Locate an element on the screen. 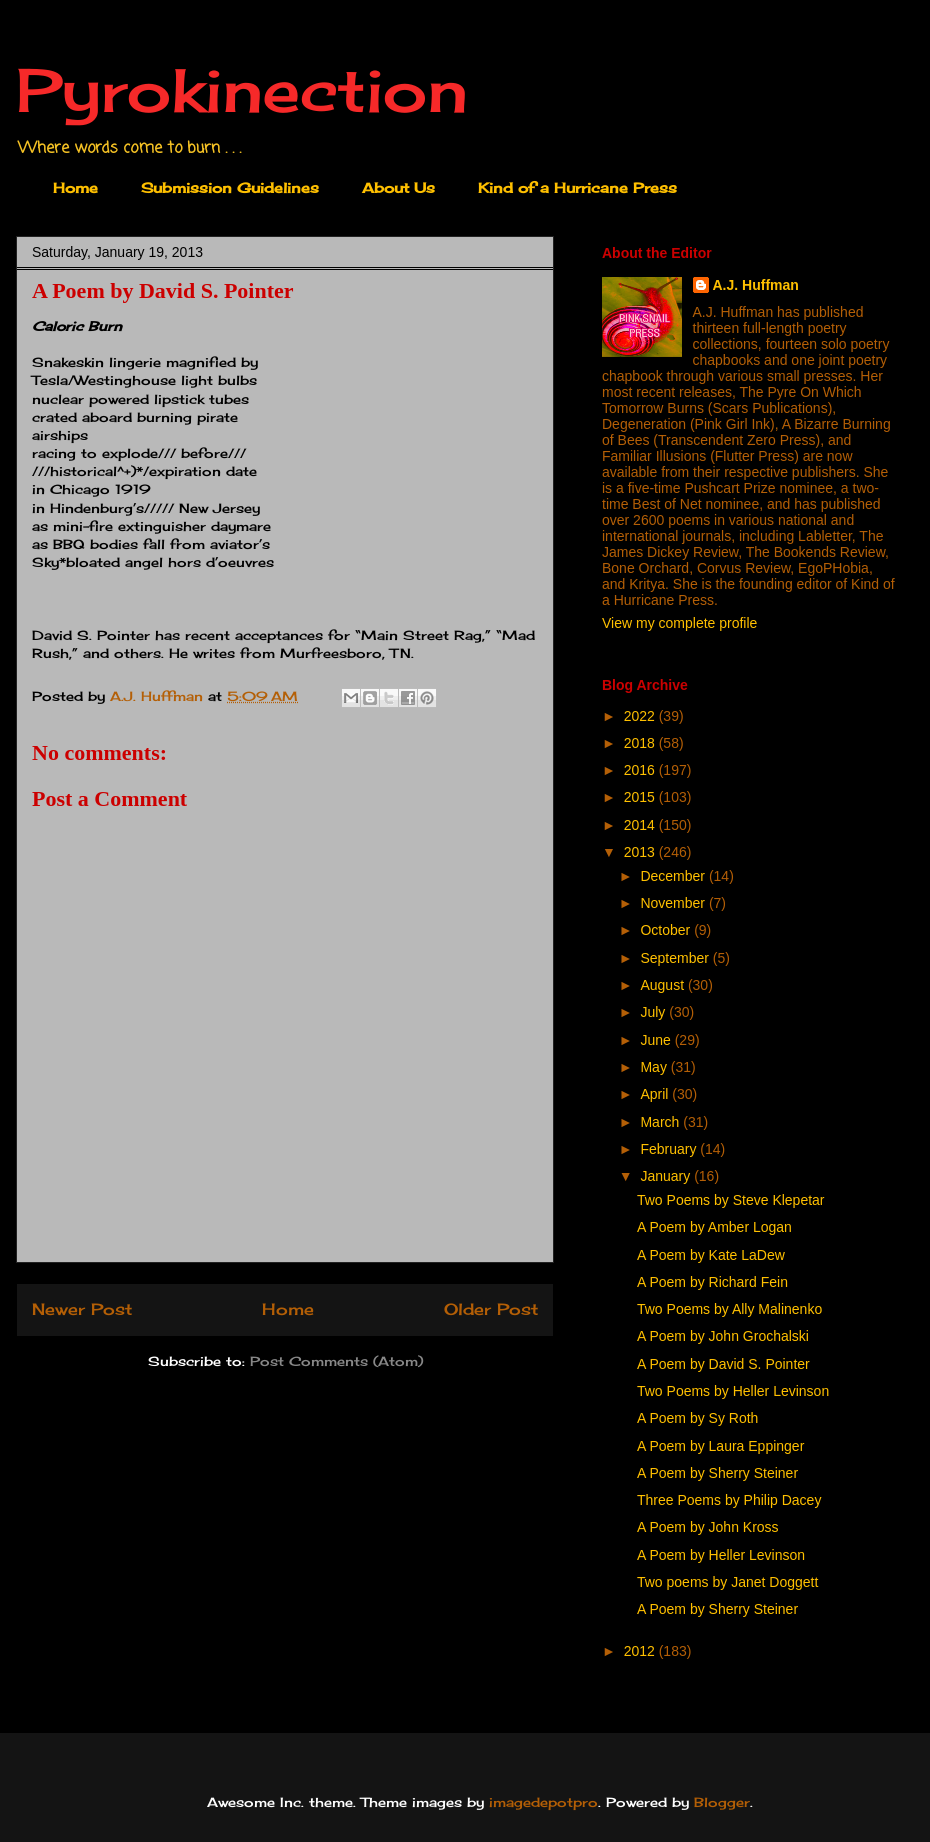  November is located at coordinates (674, 903).